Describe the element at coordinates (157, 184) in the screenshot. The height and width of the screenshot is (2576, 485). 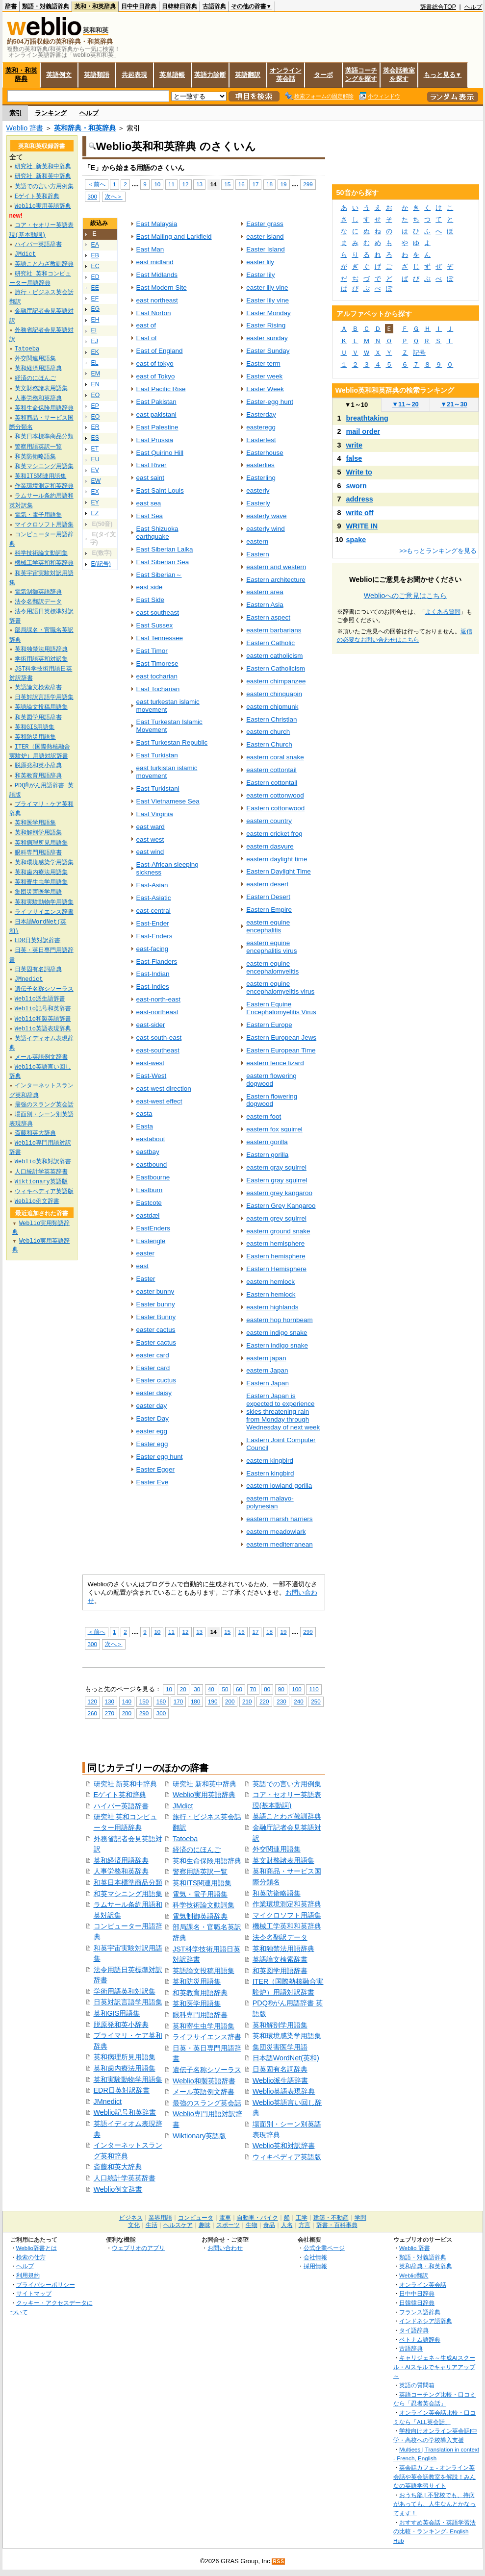
I see `10` at that location.